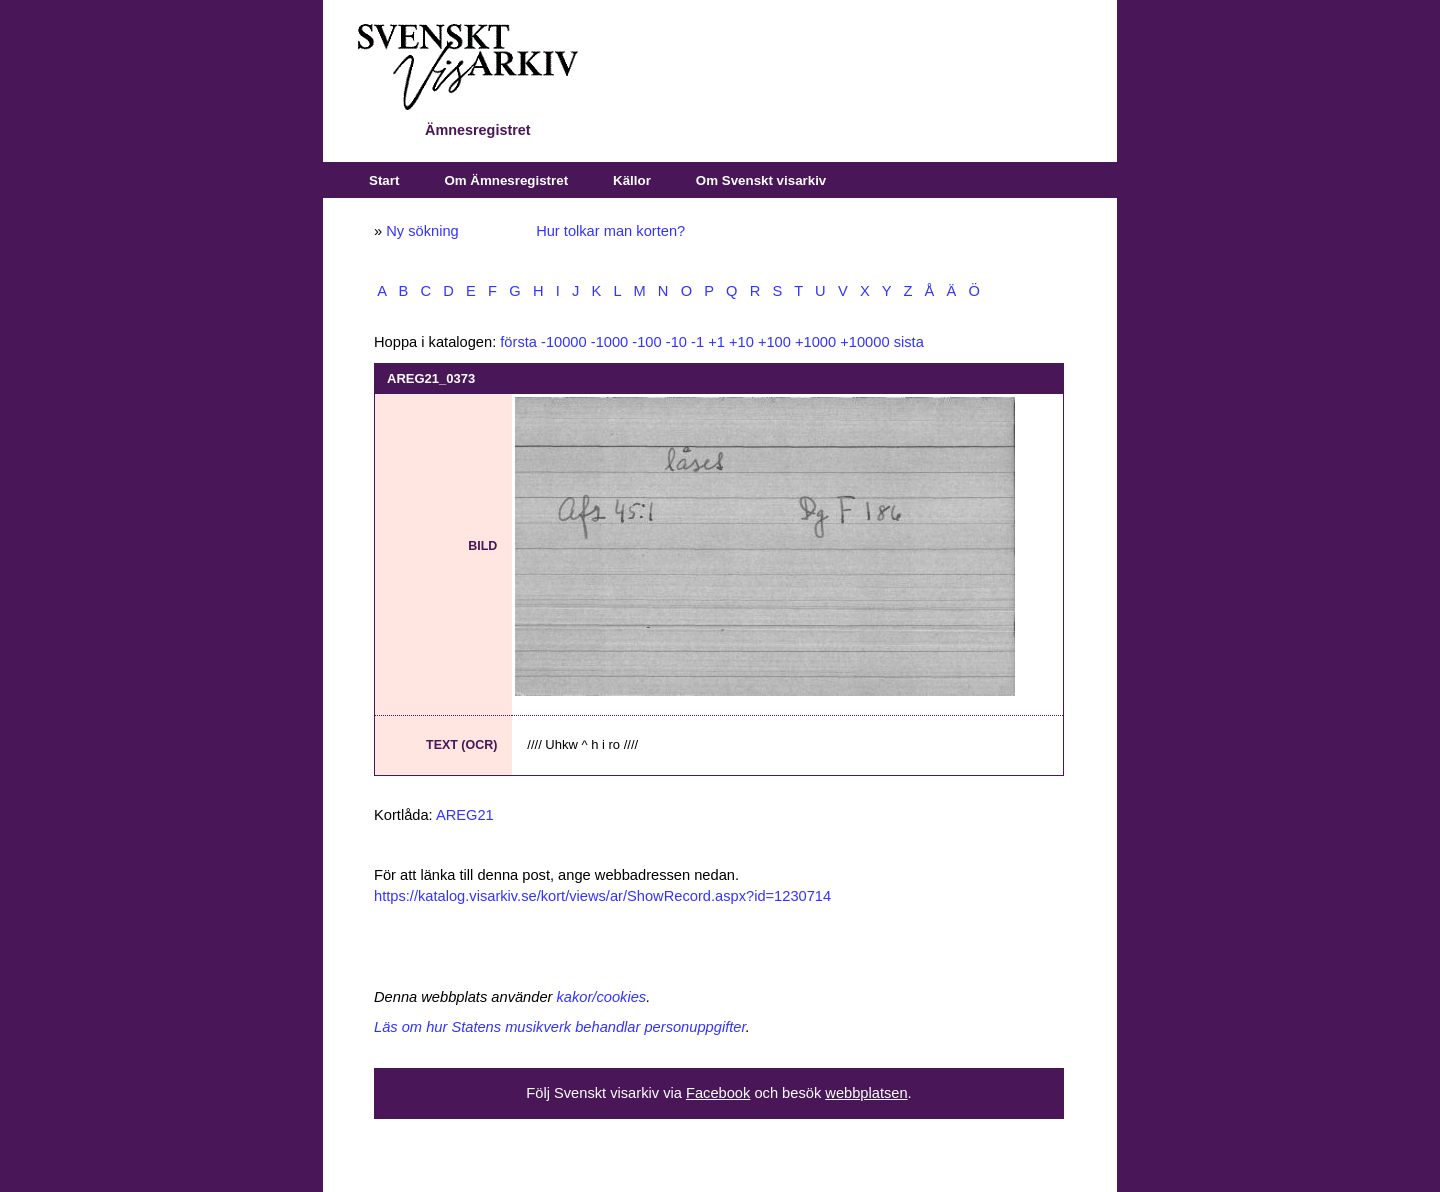  Describe the element at coordinates (560, 1027) in the screenshot. I see `Läs om hur Statens musikverk behandlar personuppgifter` at that location.